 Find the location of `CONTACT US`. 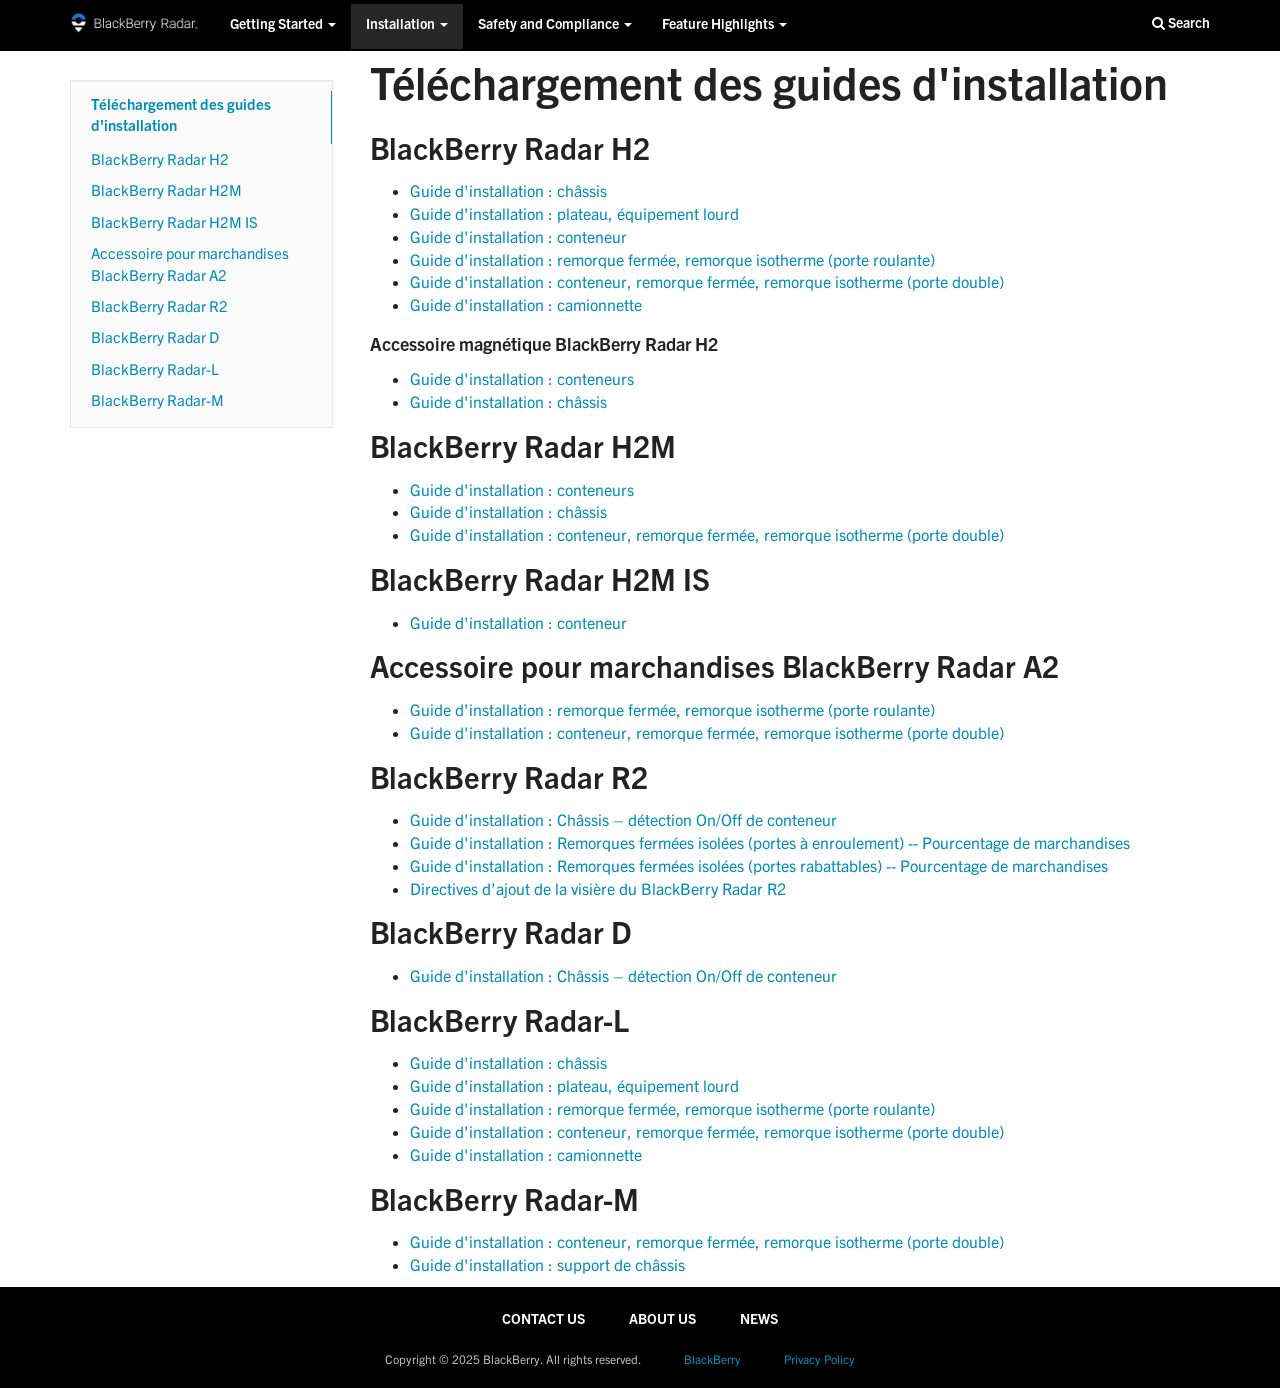

CONTACT US is located at coordinates (543, 1321).